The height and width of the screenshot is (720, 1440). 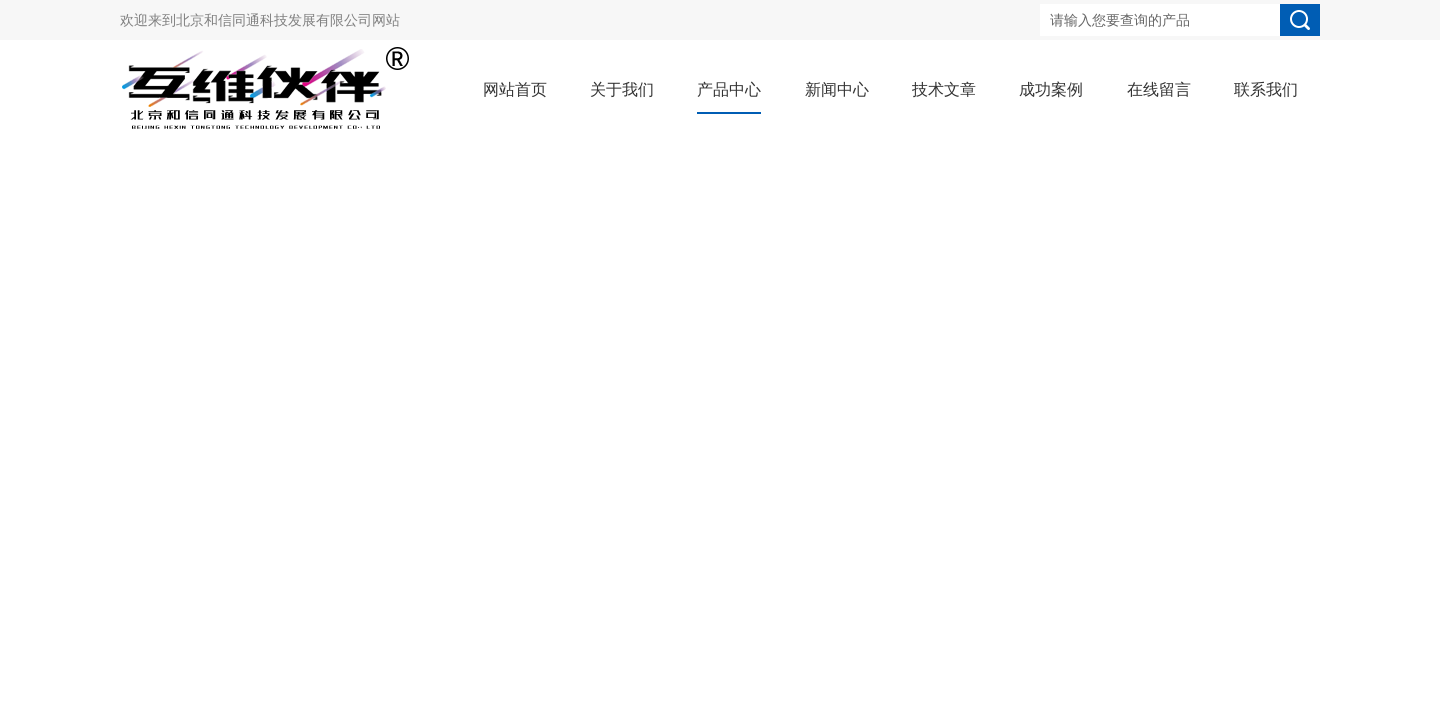 I want to click on 联系我们, so click(x=1266, y=89).